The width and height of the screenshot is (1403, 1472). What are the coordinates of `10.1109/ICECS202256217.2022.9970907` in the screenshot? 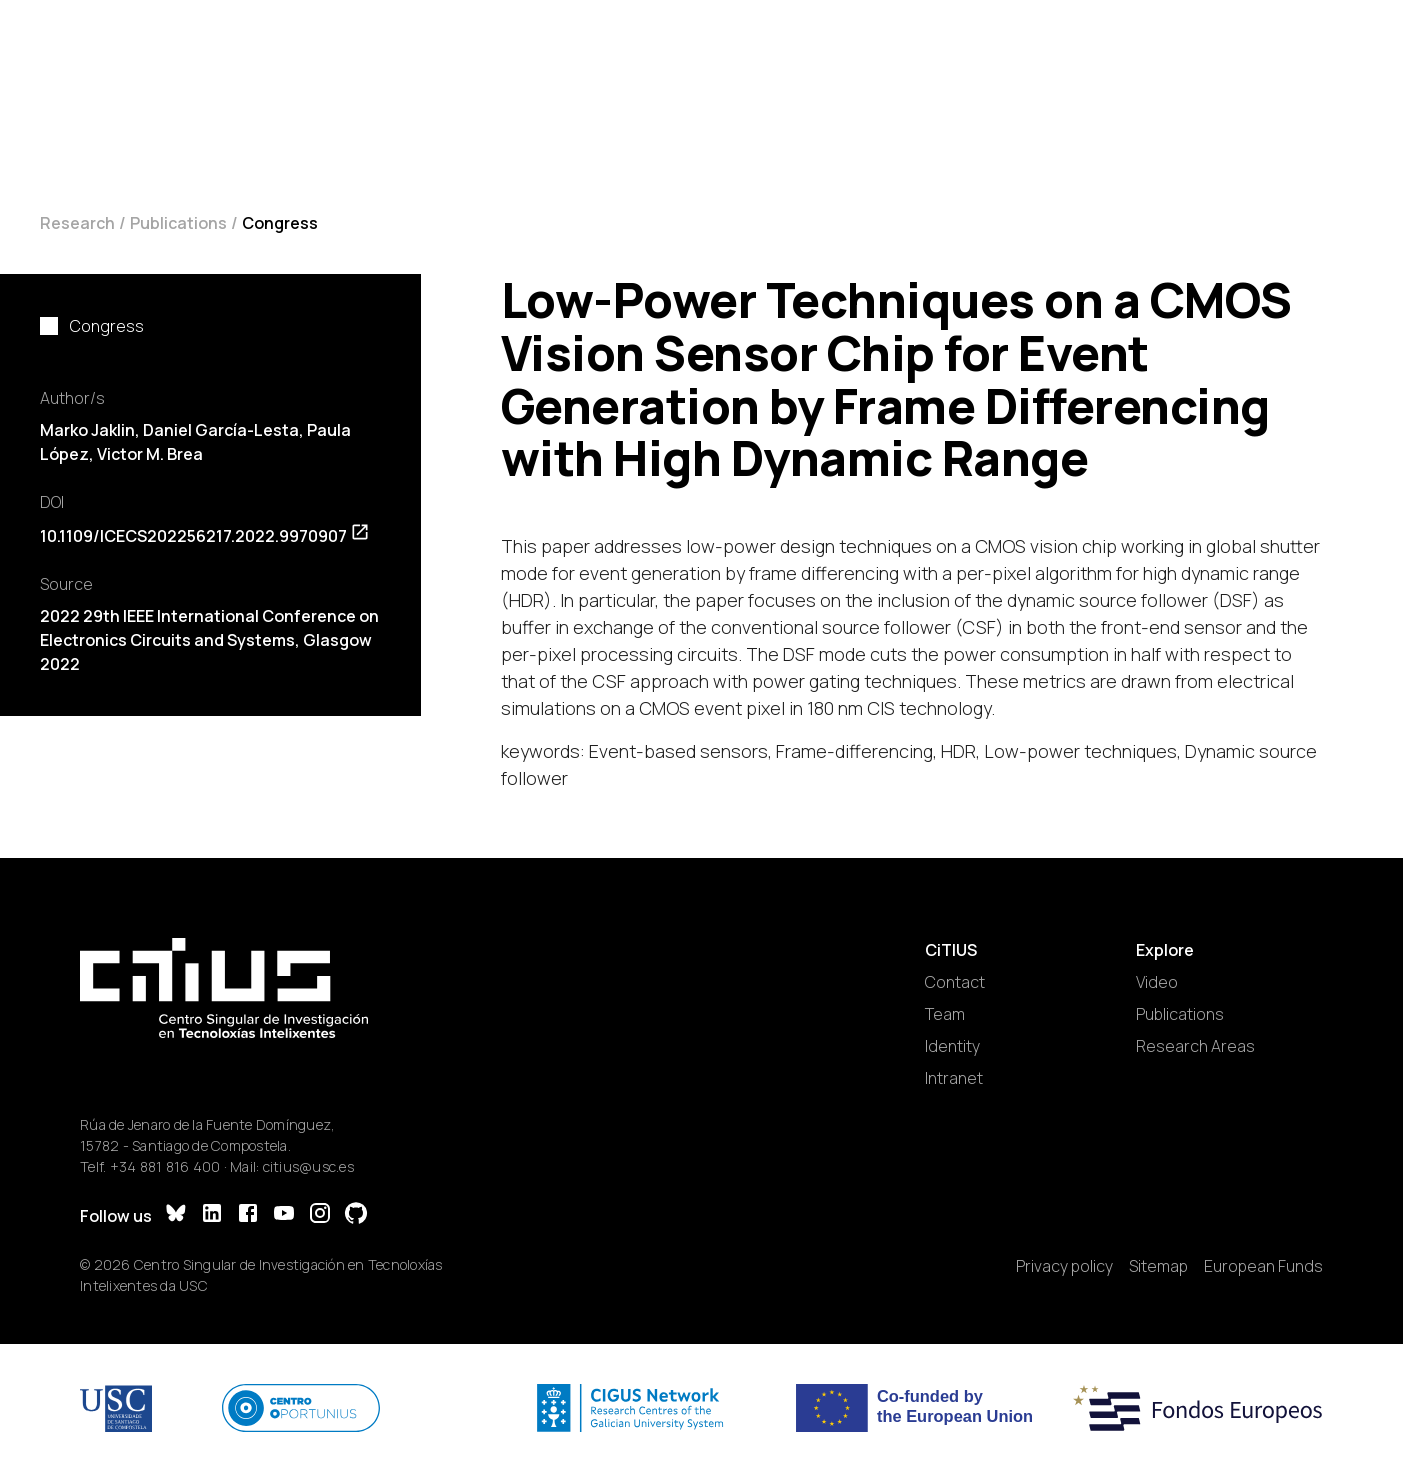 It's located at (205, 536).